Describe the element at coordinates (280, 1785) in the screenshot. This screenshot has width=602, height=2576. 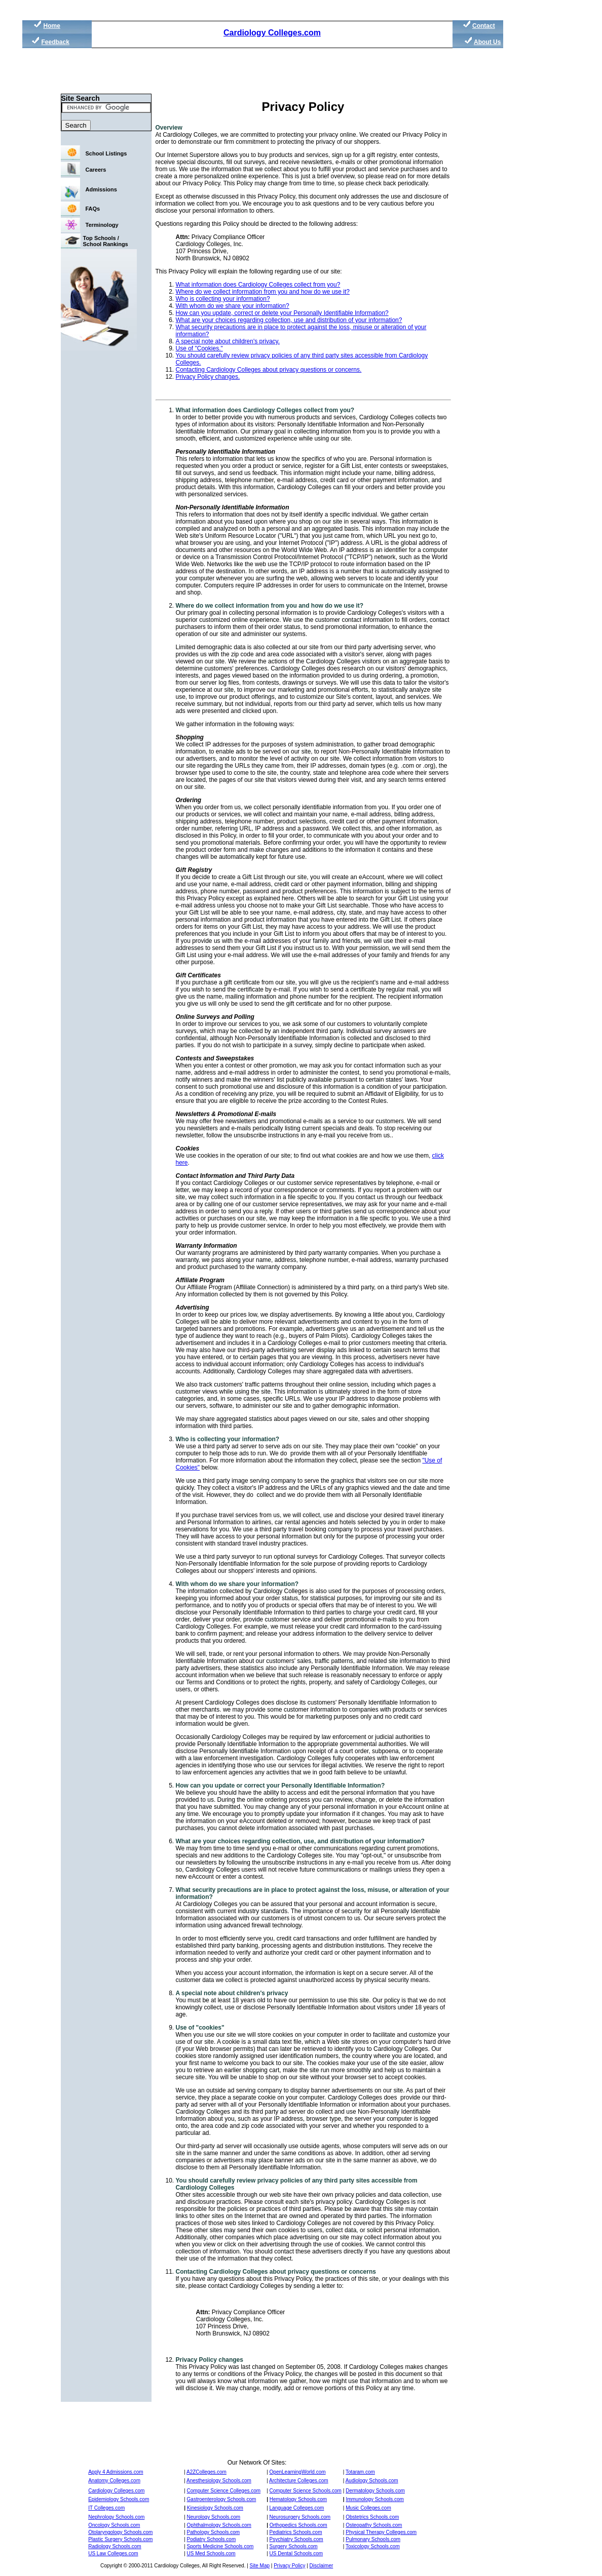
I see `How can you update or correct your Personally Identifiable Information?` at that location.